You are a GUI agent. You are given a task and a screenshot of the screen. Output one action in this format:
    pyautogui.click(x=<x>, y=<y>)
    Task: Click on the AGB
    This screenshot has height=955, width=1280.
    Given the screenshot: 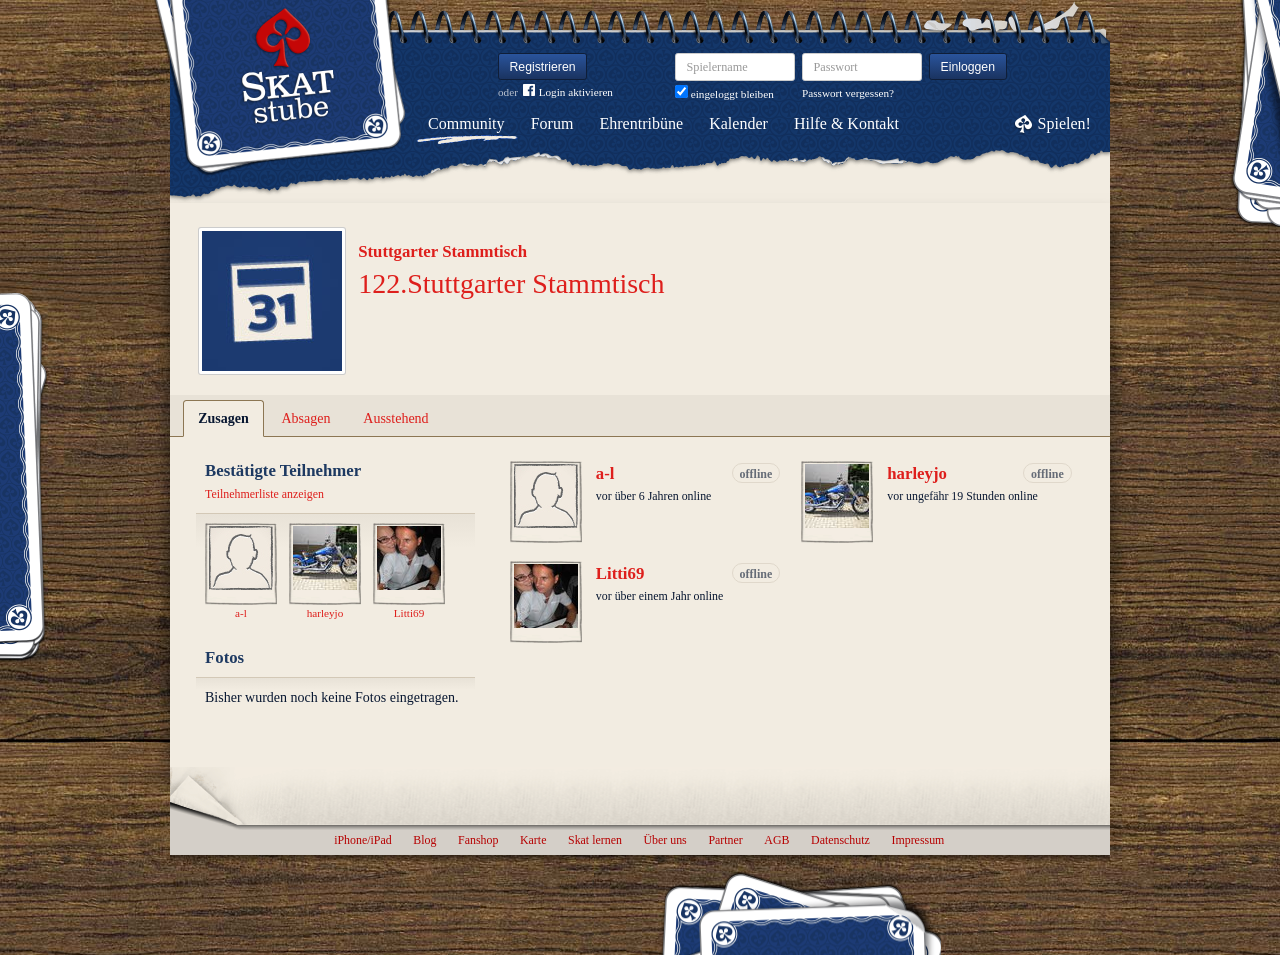 What is the action you would take?
    pyautogui.click(x=776, y=840)
    